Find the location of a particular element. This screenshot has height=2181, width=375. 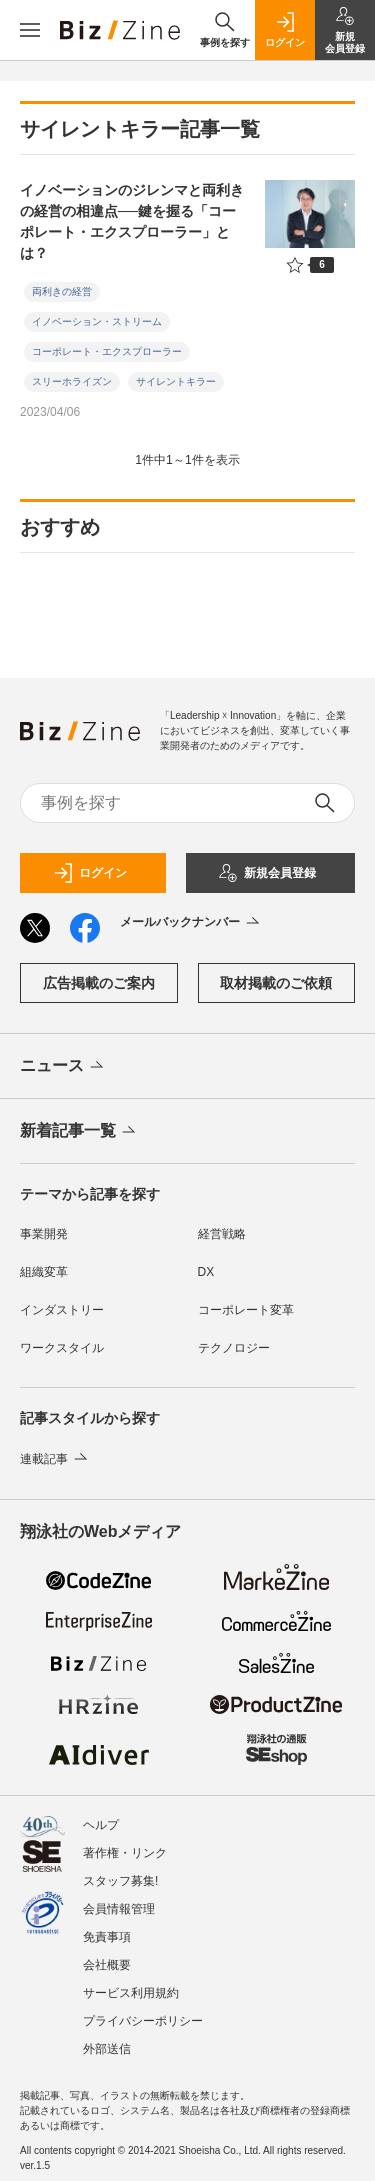

会員情報管理 is located at coordinates (119, 1909).